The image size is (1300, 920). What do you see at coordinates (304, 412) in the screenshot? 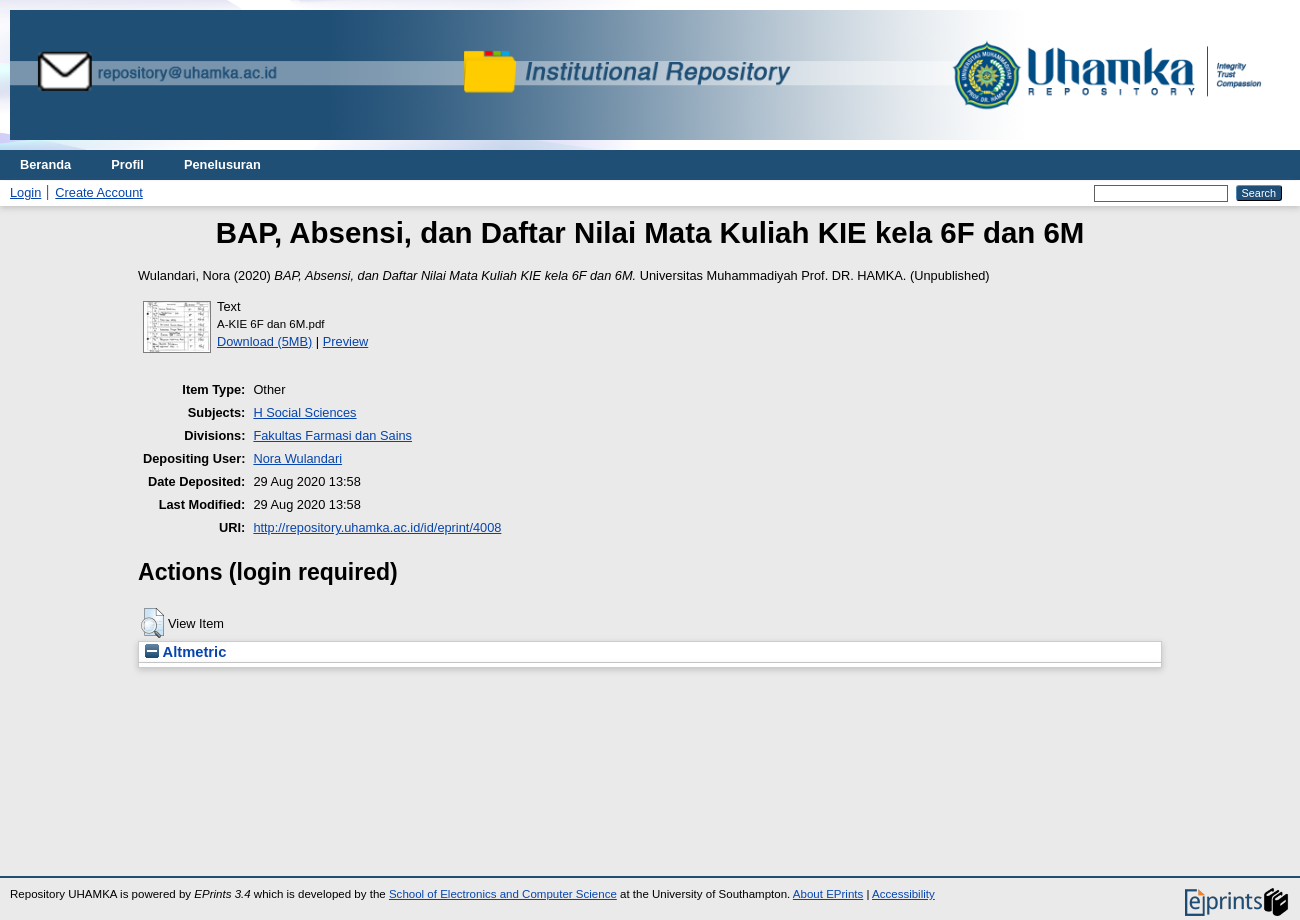
I see `H Social Sciences` at bounding box center [304, 412].